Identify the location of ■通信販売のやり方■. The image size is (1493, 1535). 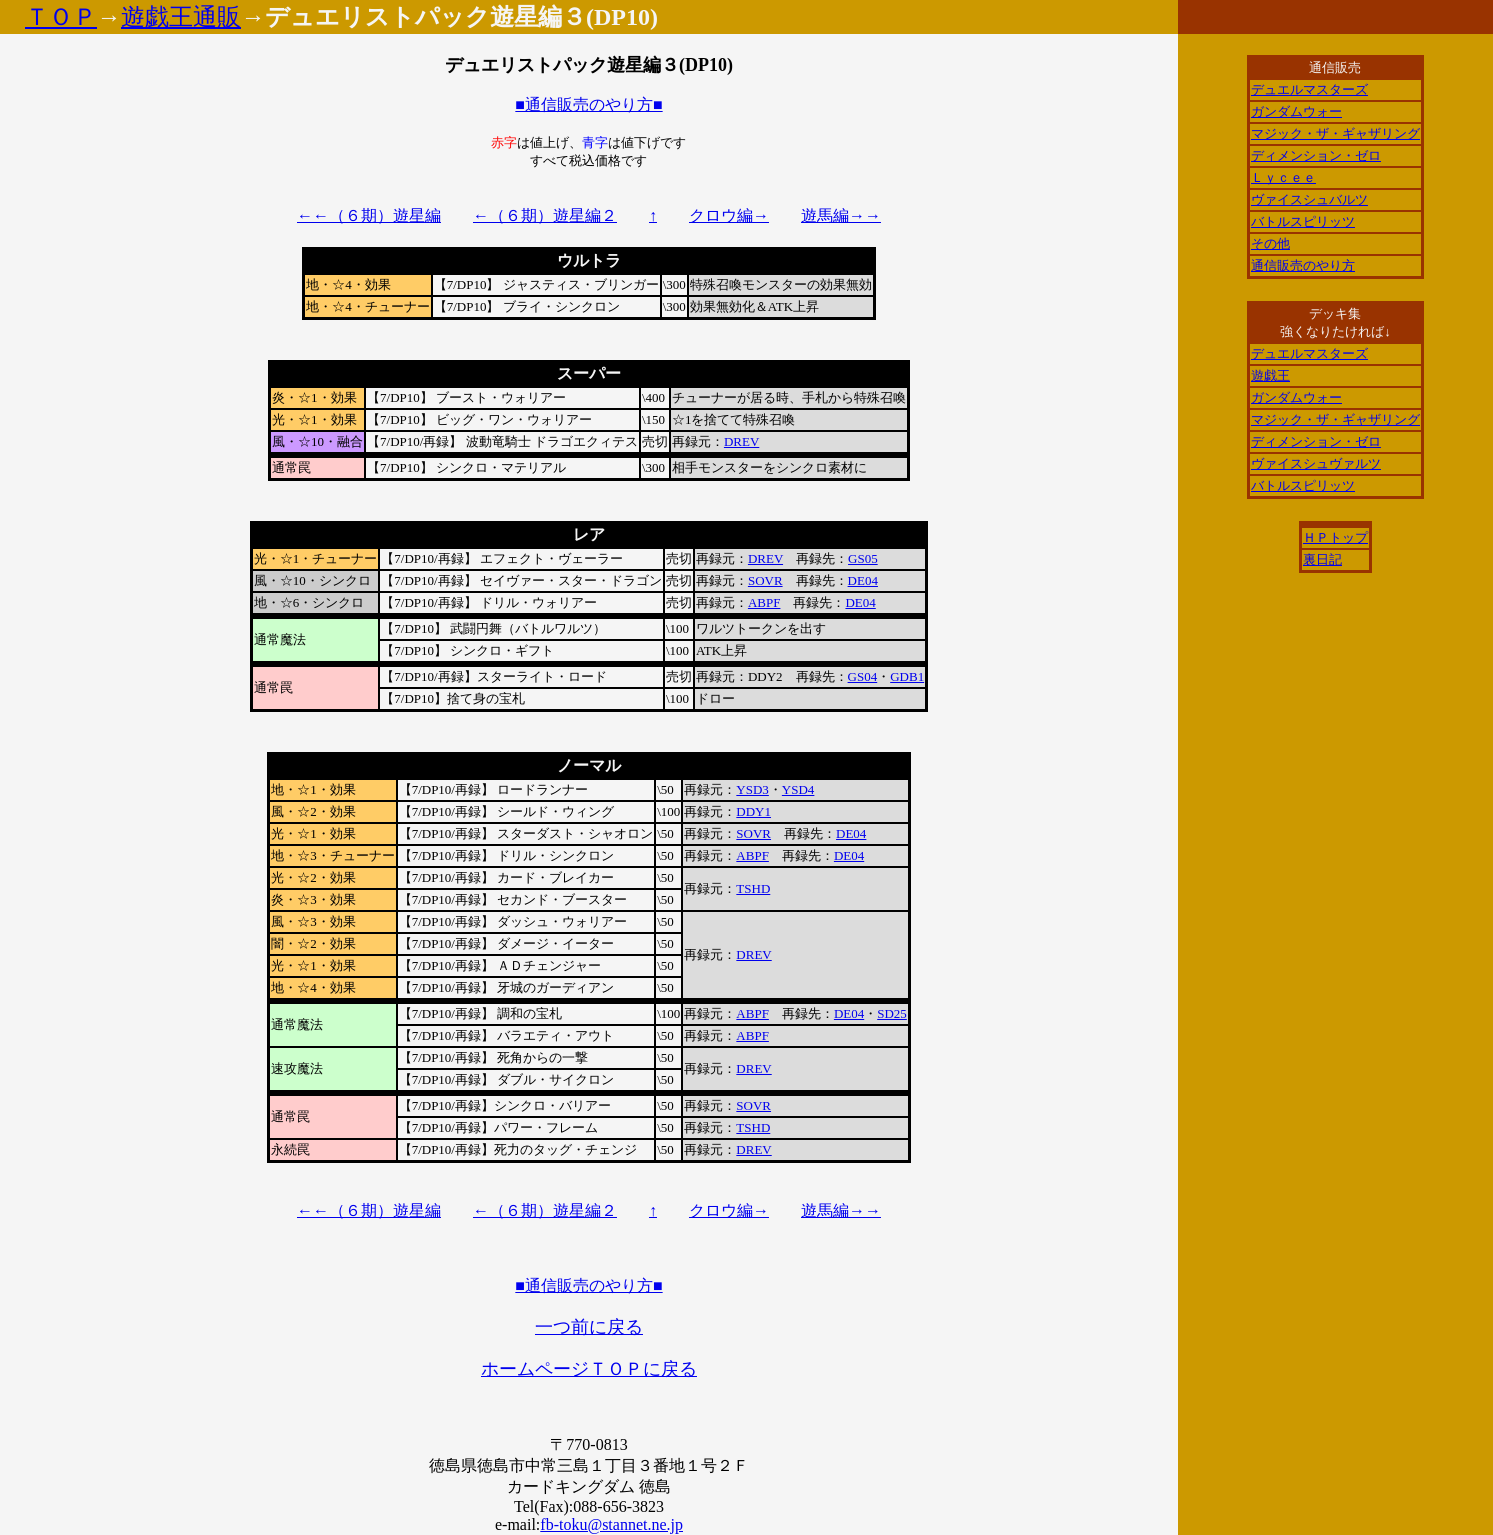
(588, 104).